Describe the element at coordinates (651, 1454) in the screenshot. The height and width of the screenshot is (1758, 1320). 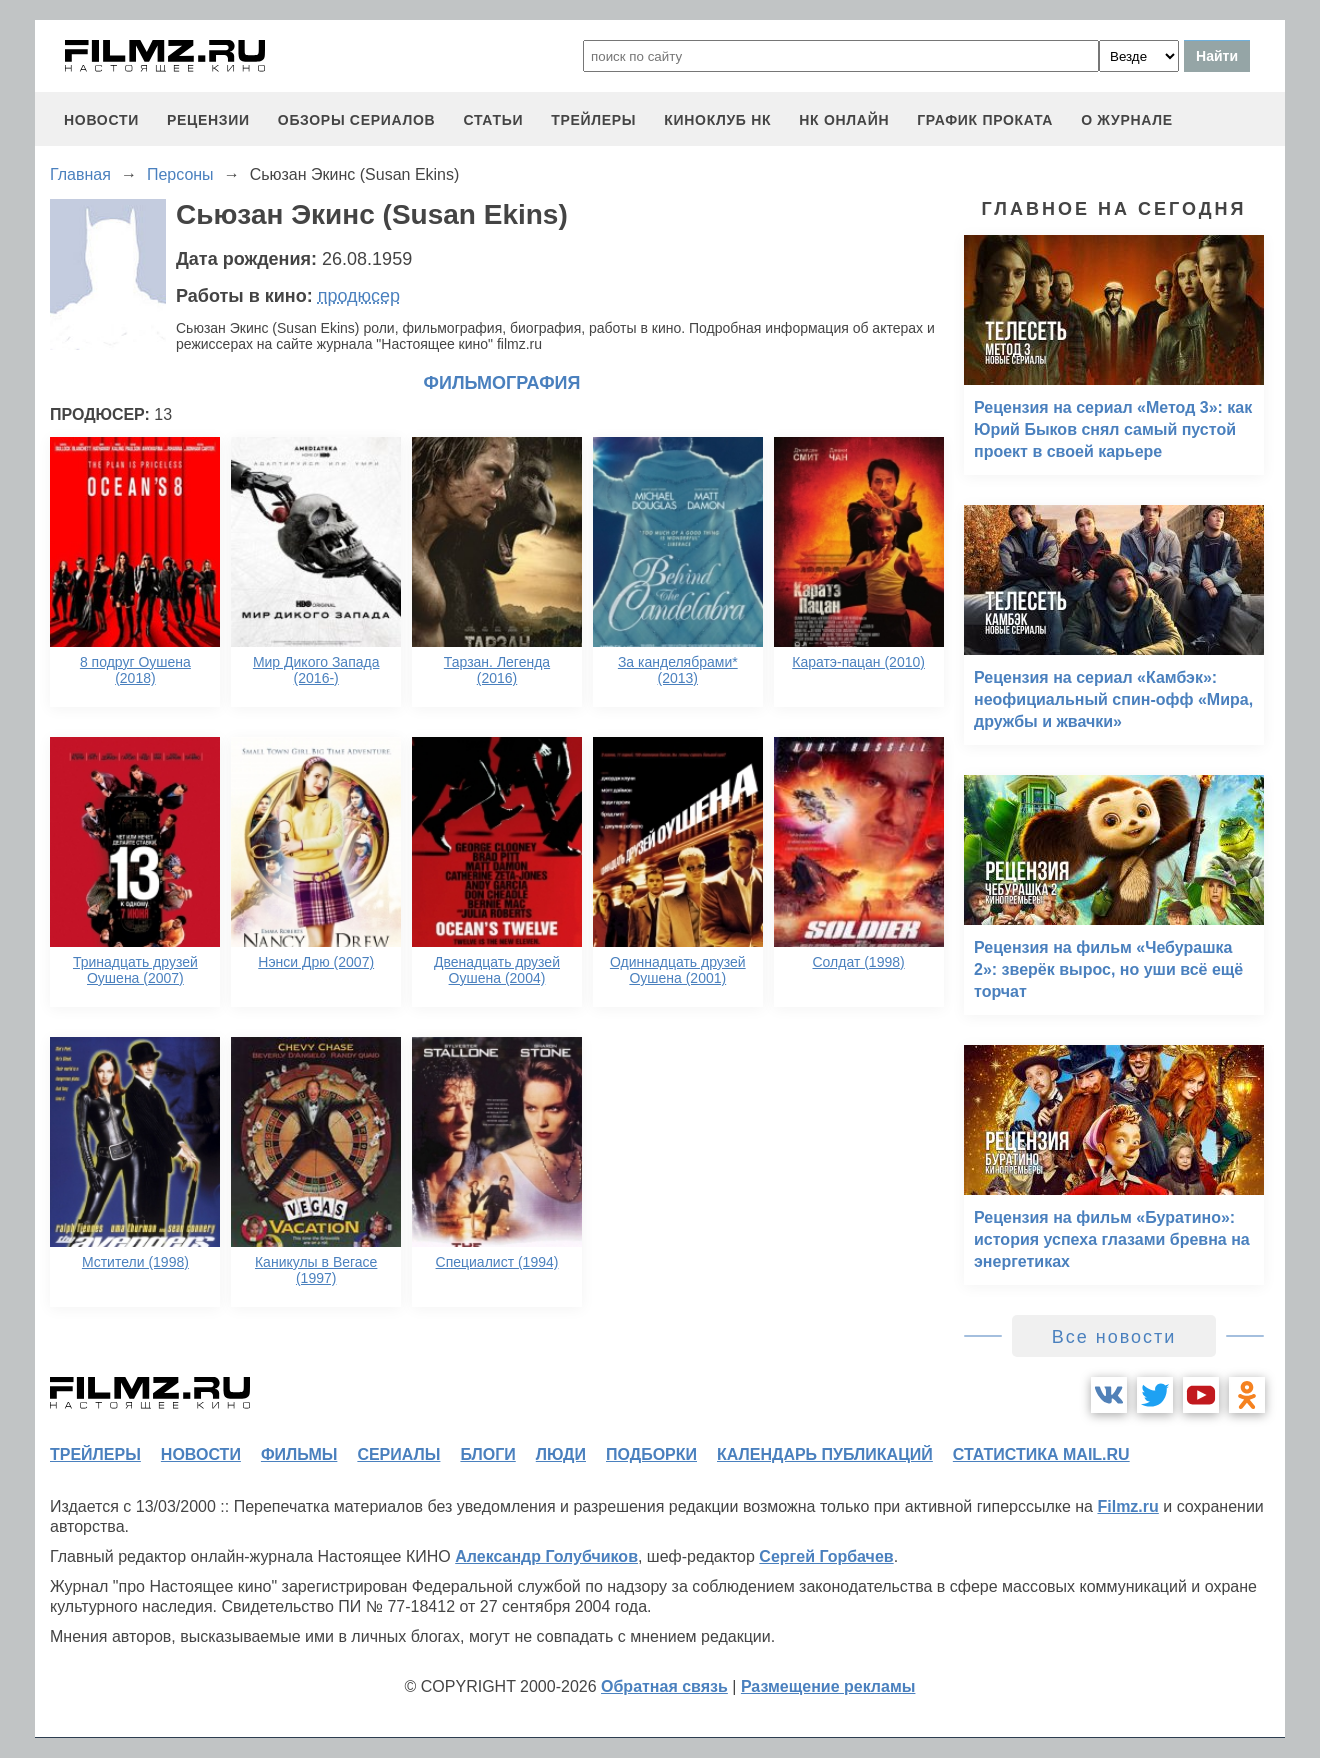
I see `подборки` at that location.